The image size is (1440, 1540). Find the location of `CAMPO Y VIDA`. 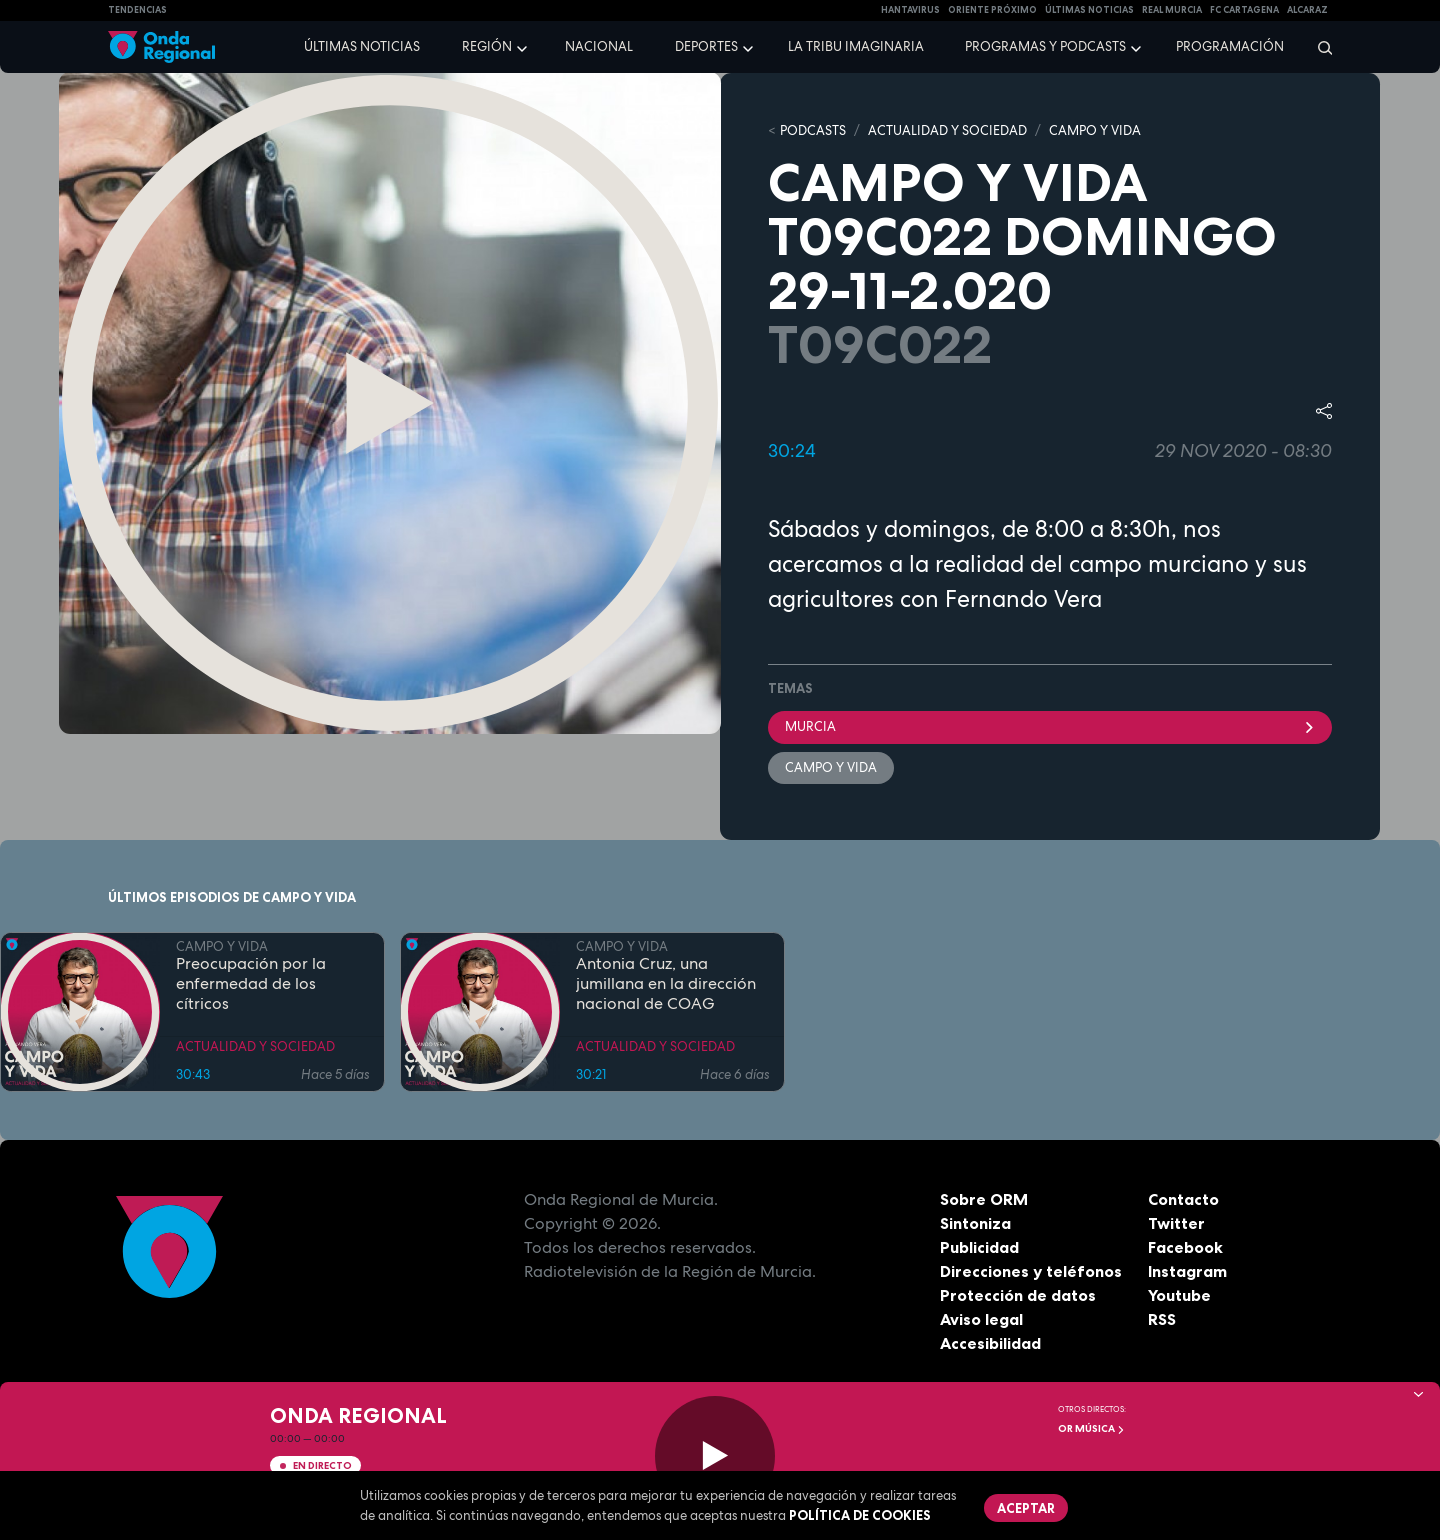

CAMPO Y VIDA is located at coordinates (1095, 130).